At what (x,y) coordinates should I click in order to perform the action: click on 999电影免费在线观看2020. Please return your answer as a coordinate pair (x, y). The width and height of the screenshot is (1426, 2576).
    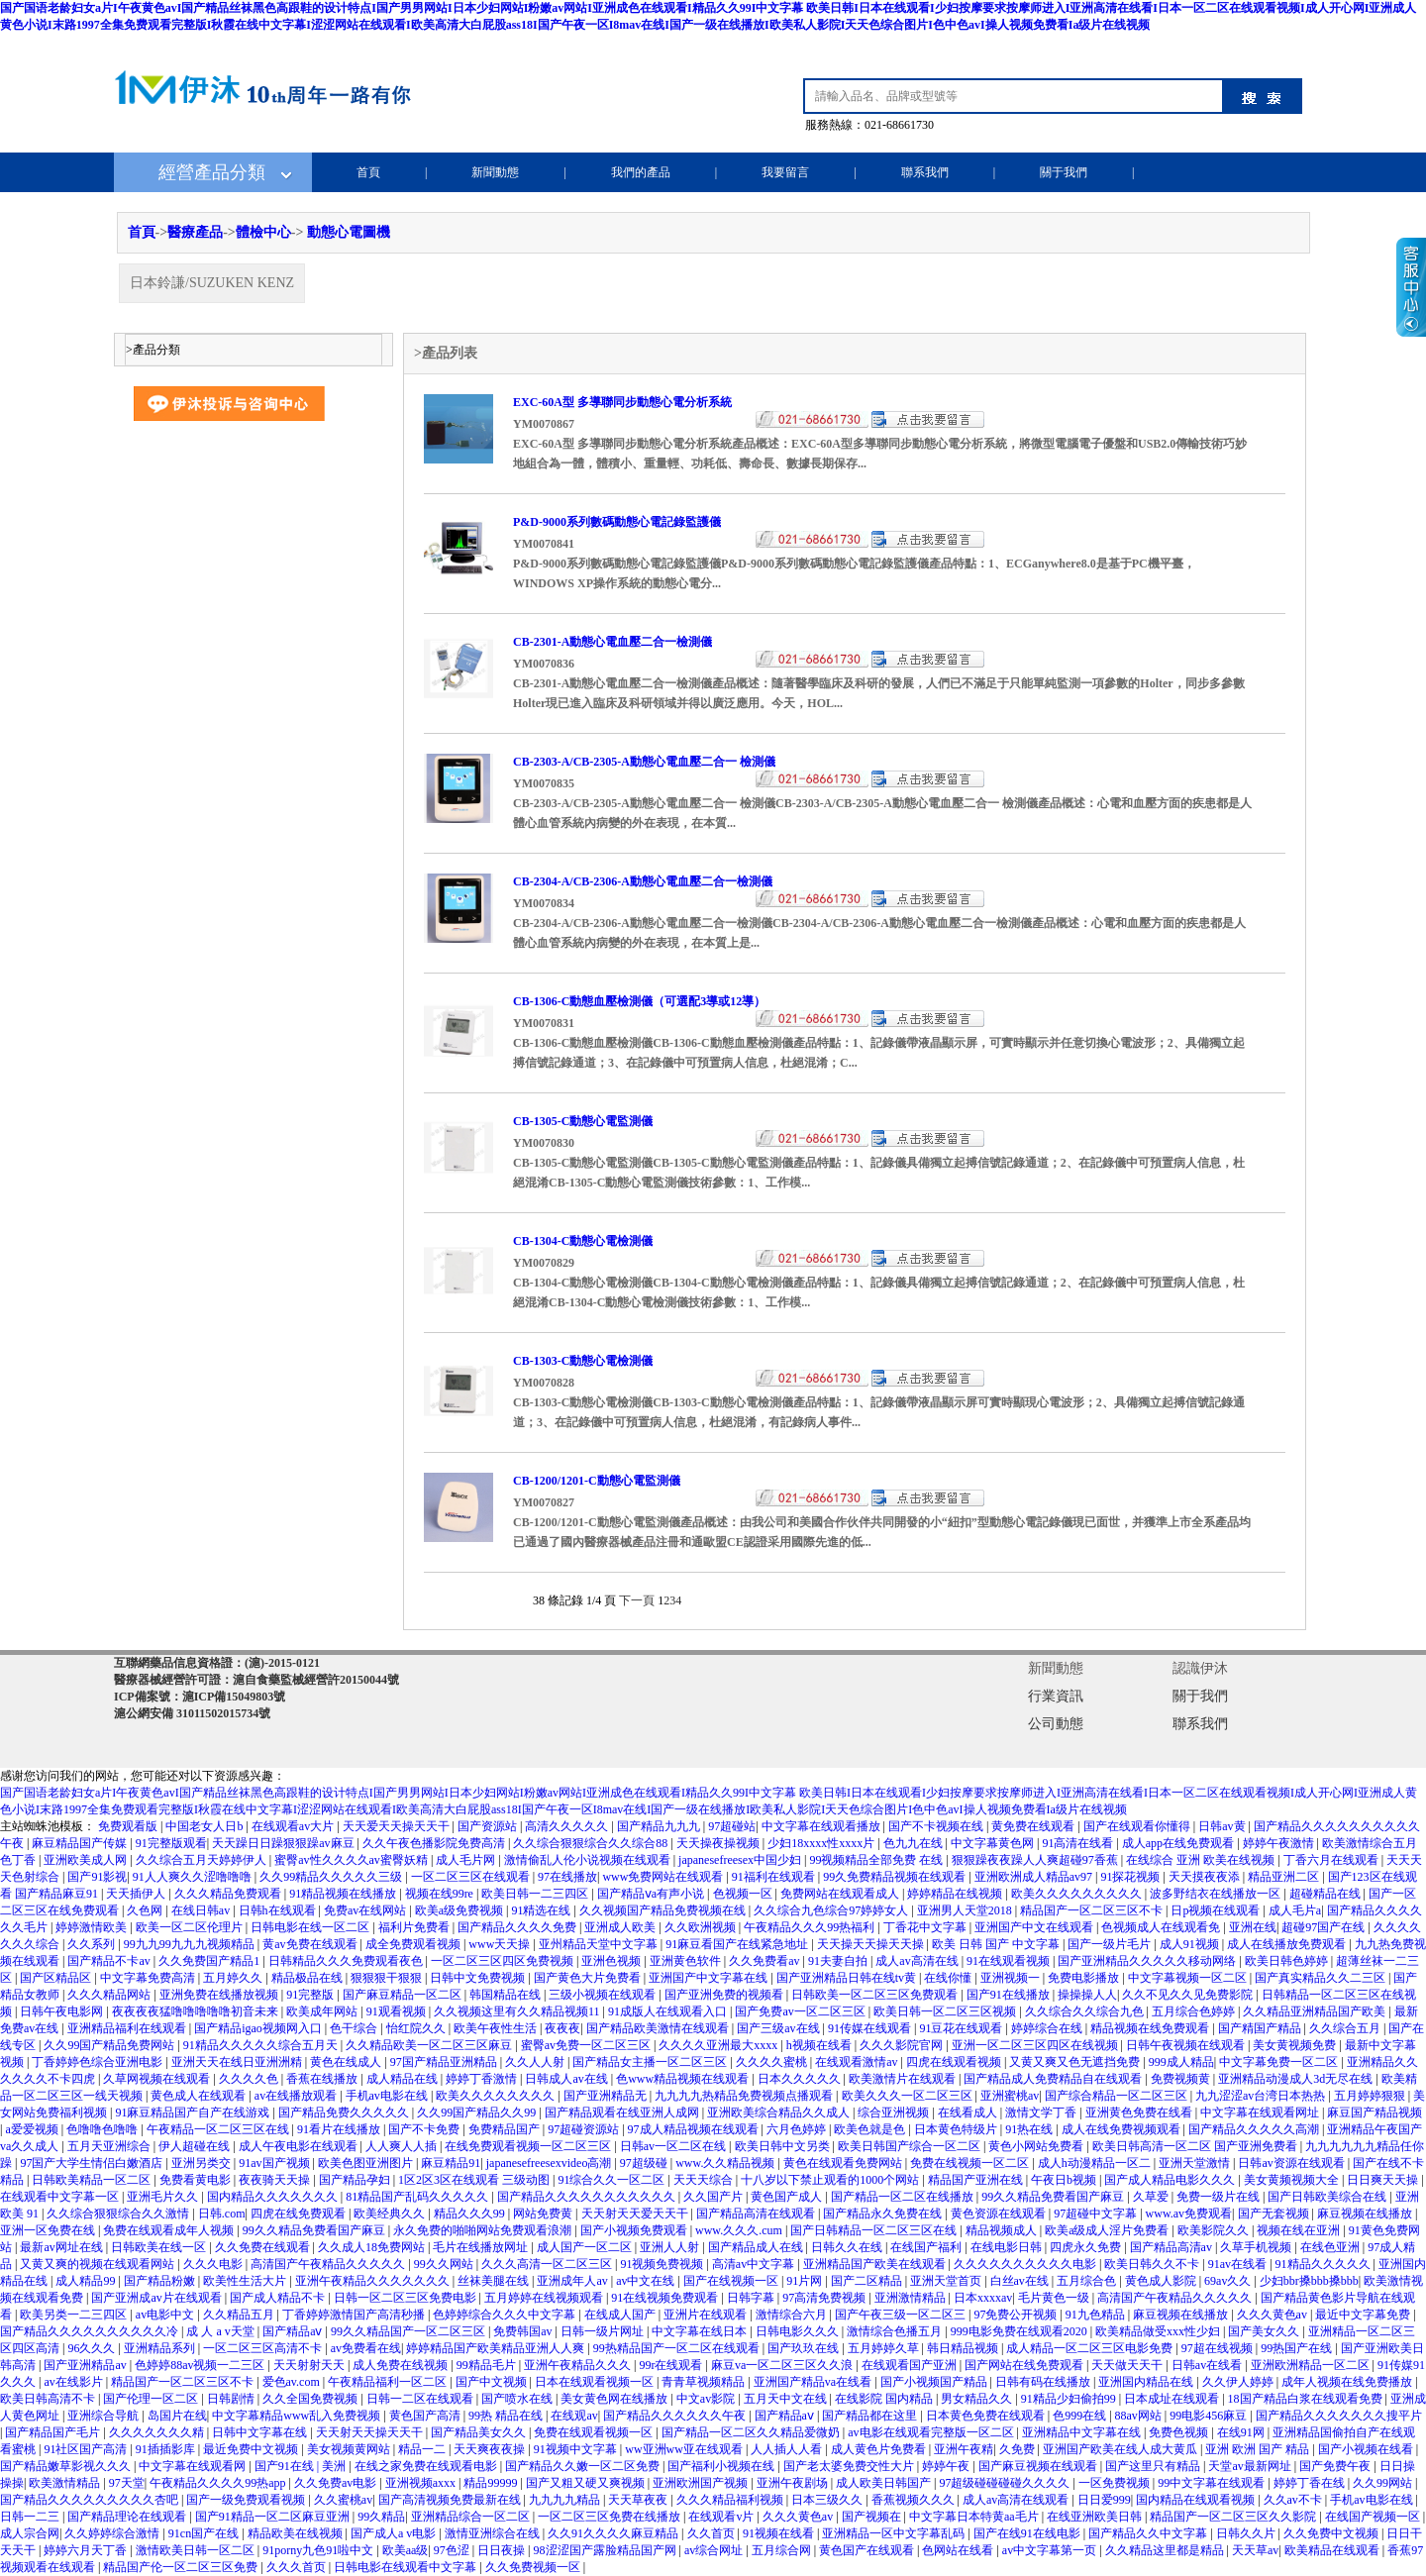
    Looking at the image, I should click on (1020, 2331).